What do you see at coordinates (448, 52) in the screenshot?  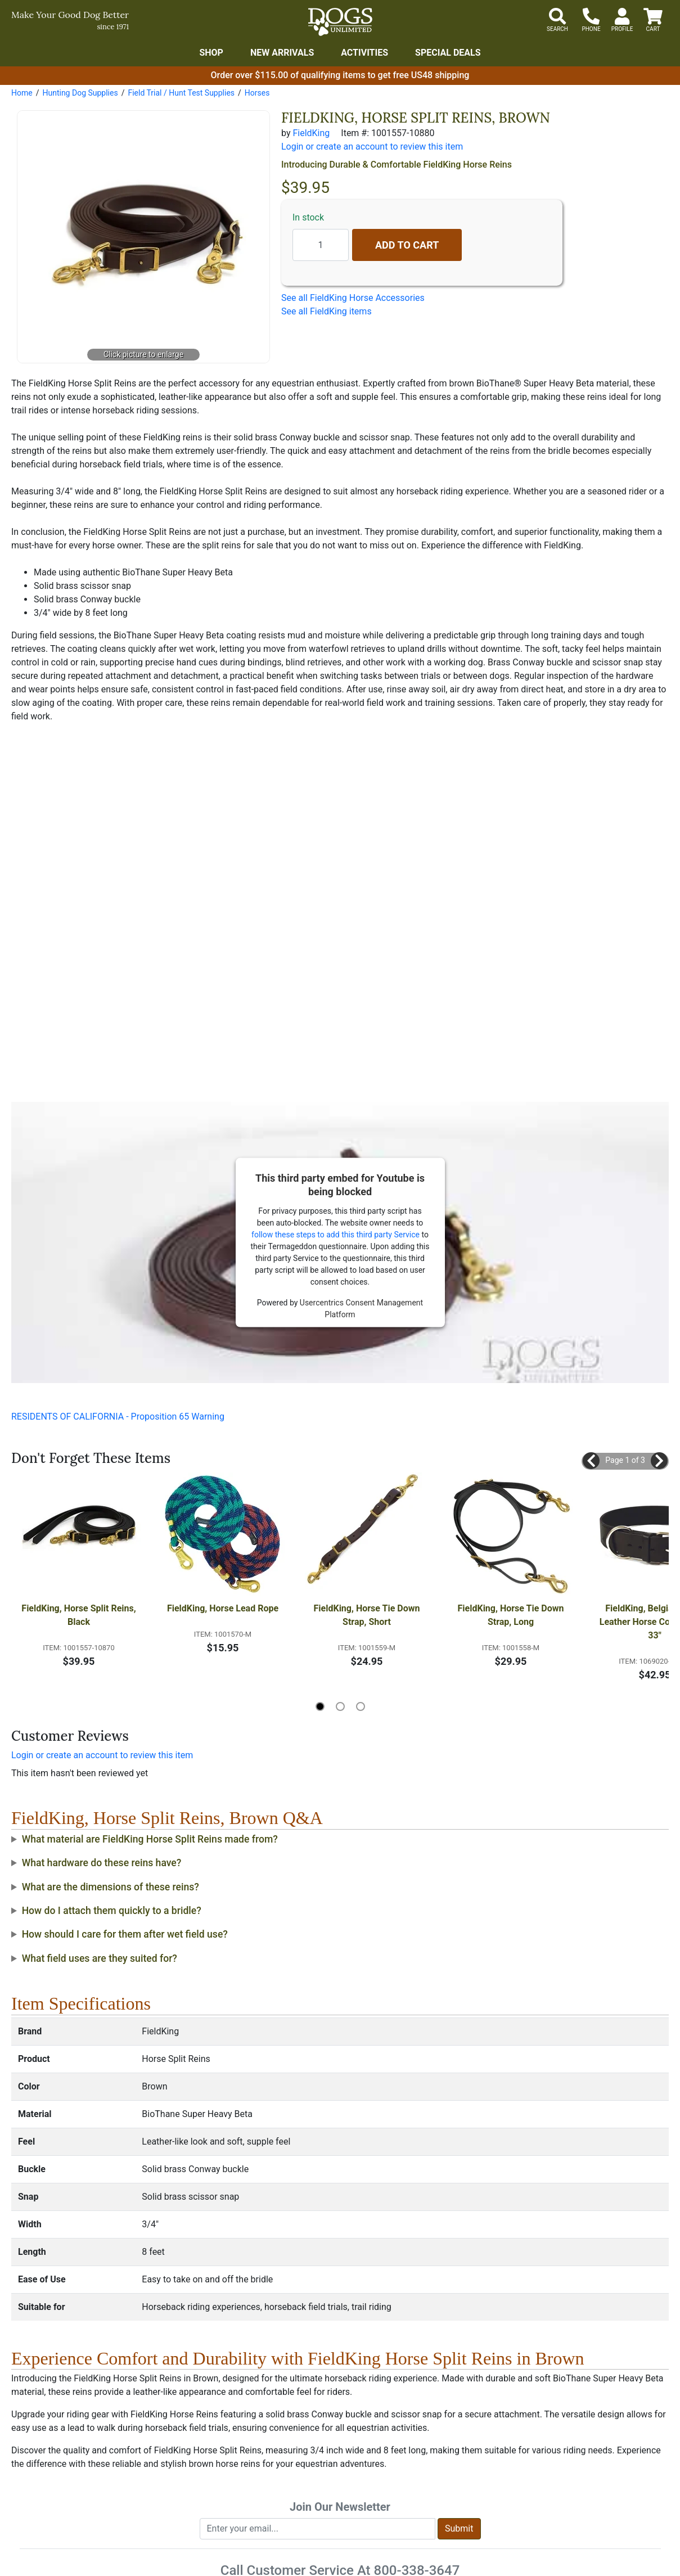 I see `Special Deals` at bounding box center [448, 52].